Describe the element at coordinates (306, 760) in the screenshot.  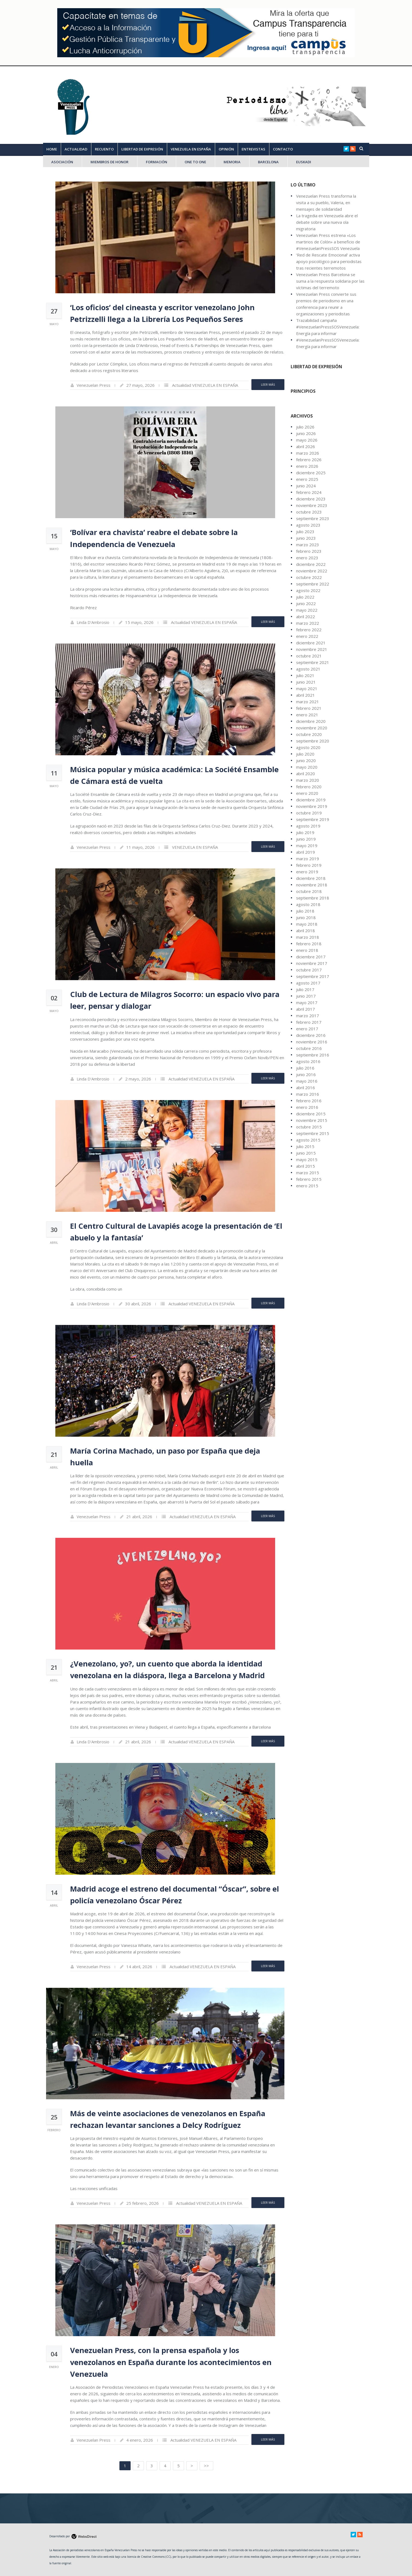
I see `junio 2020` at that location.